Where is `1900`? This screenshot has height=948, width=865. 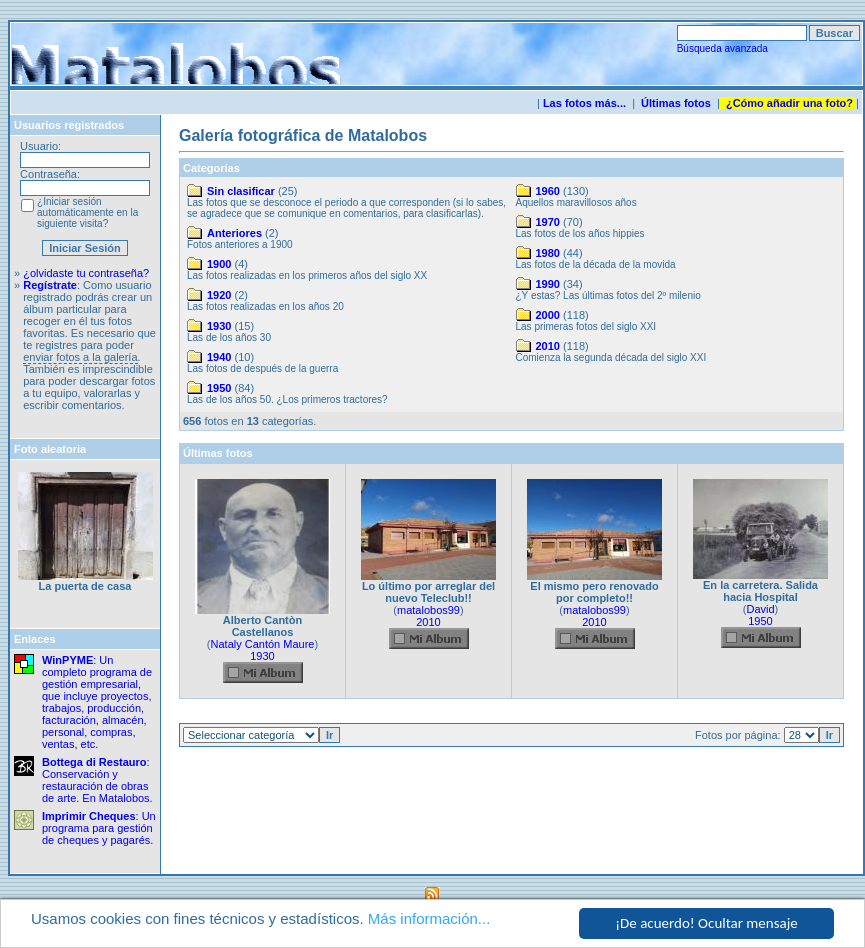 1900 is located at coordinates (219, 264).